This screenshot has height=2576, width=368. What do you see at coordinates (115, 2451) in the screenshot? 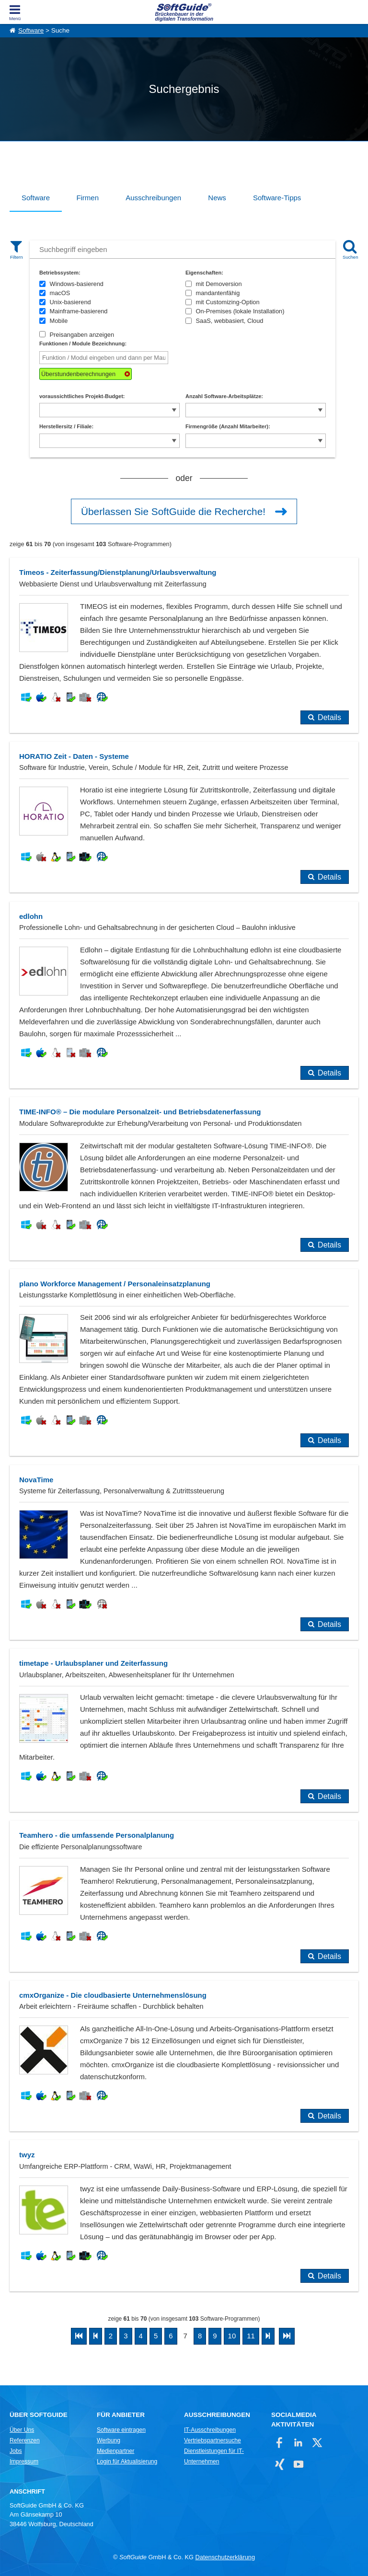
I see `Medienpartner` at bounding box center [115, 2451].